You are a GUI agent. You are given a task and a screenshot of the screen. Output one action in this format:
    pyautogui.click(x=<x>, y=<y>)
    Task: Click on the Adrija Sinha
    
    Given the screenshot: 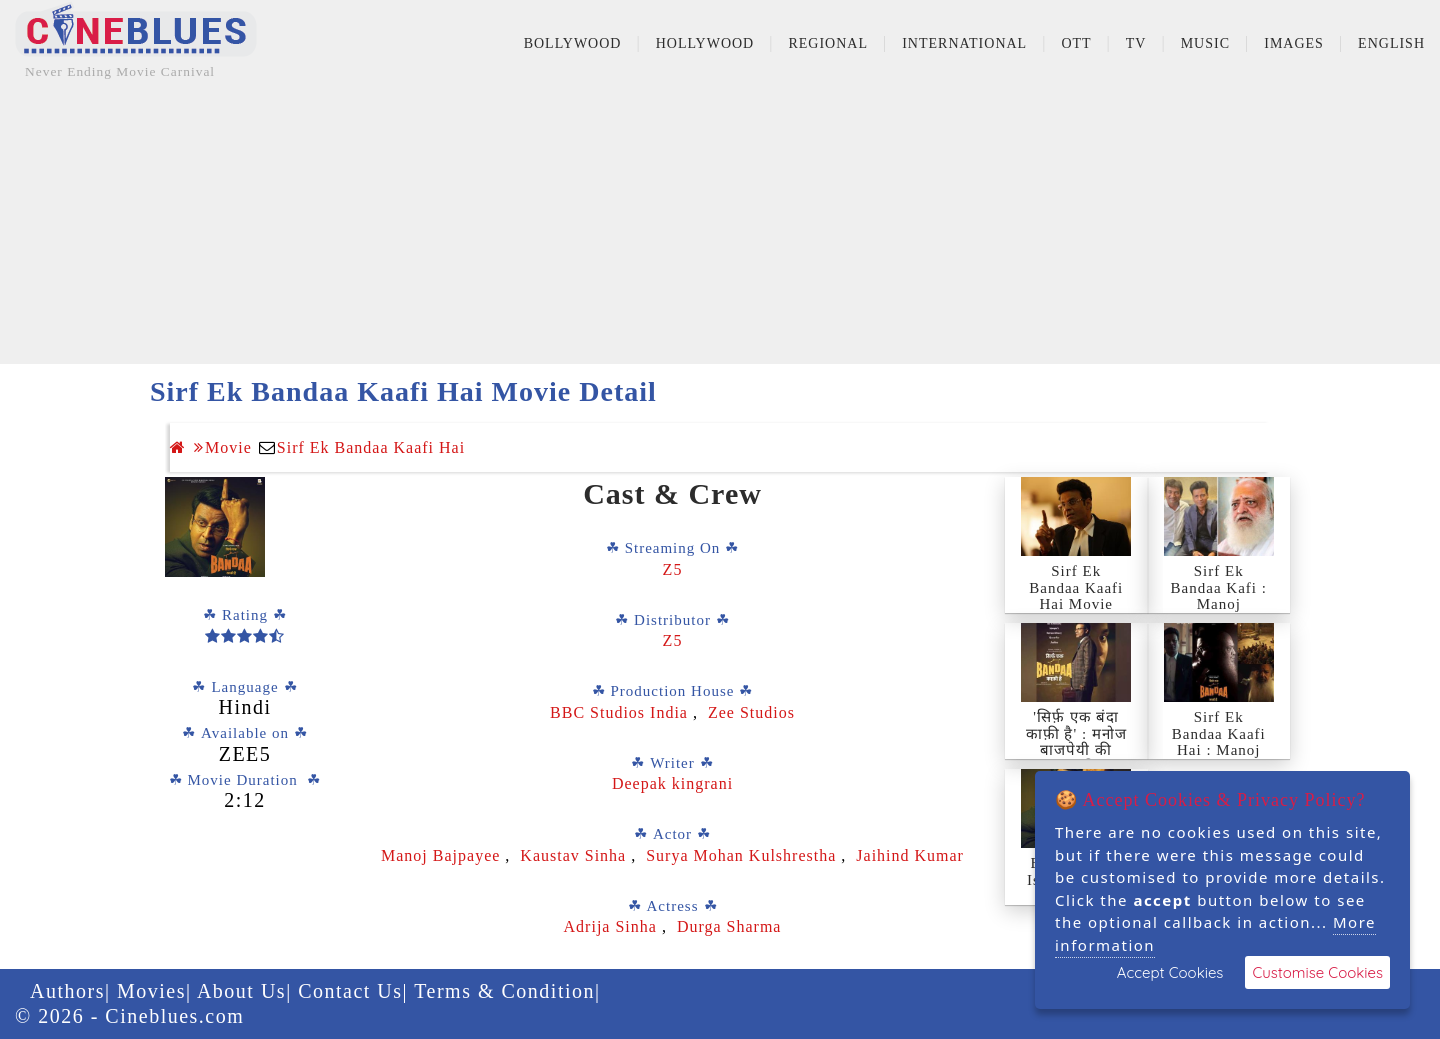 What is the action you would take?
    pyautogui.click(x=610, y=926)
    